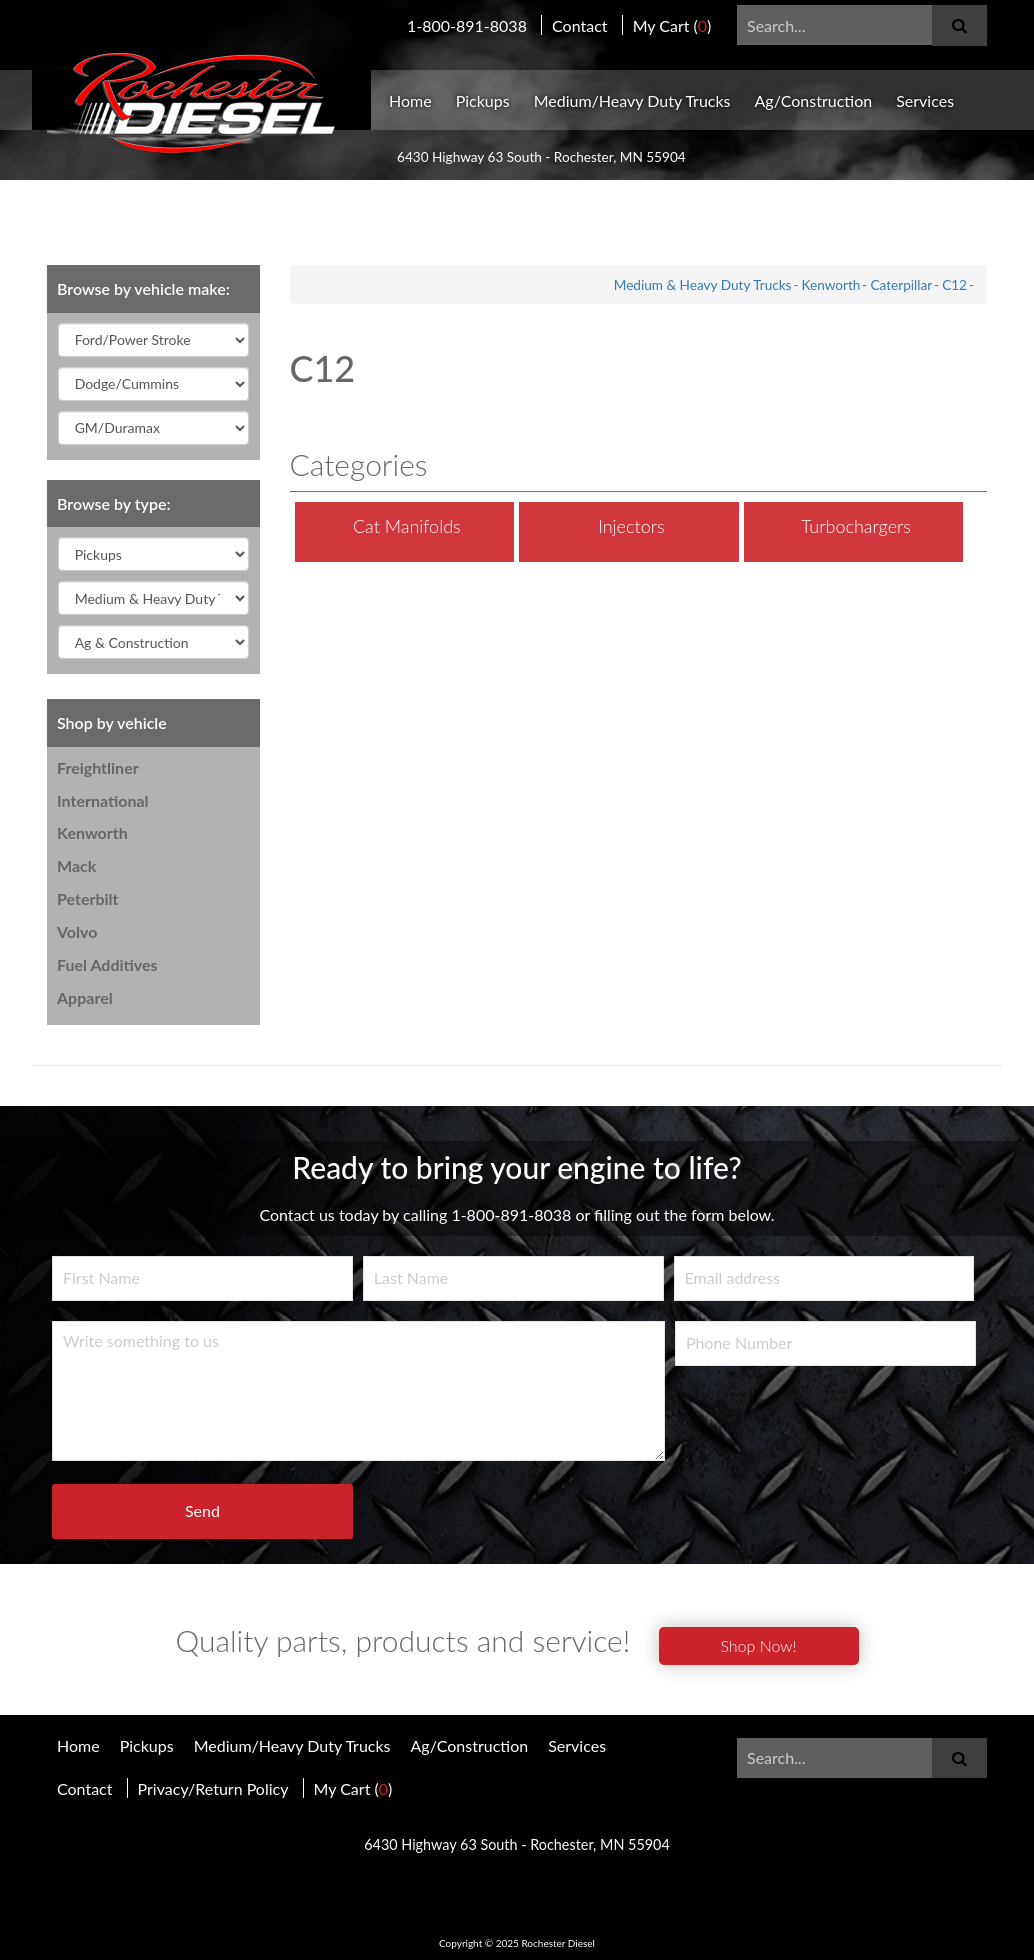 Image resolution: width=1034 pixels, height=1960 pixels. I want to click on Home, so click(410, 100).